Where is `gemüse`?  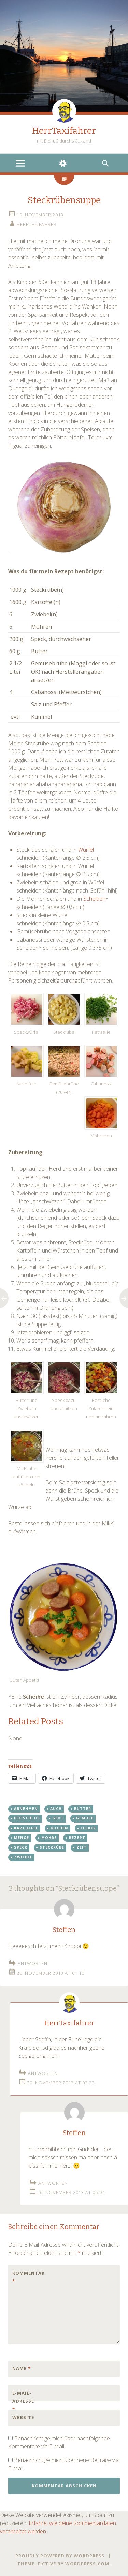 gemüse is located at coordinates (85, 1818).